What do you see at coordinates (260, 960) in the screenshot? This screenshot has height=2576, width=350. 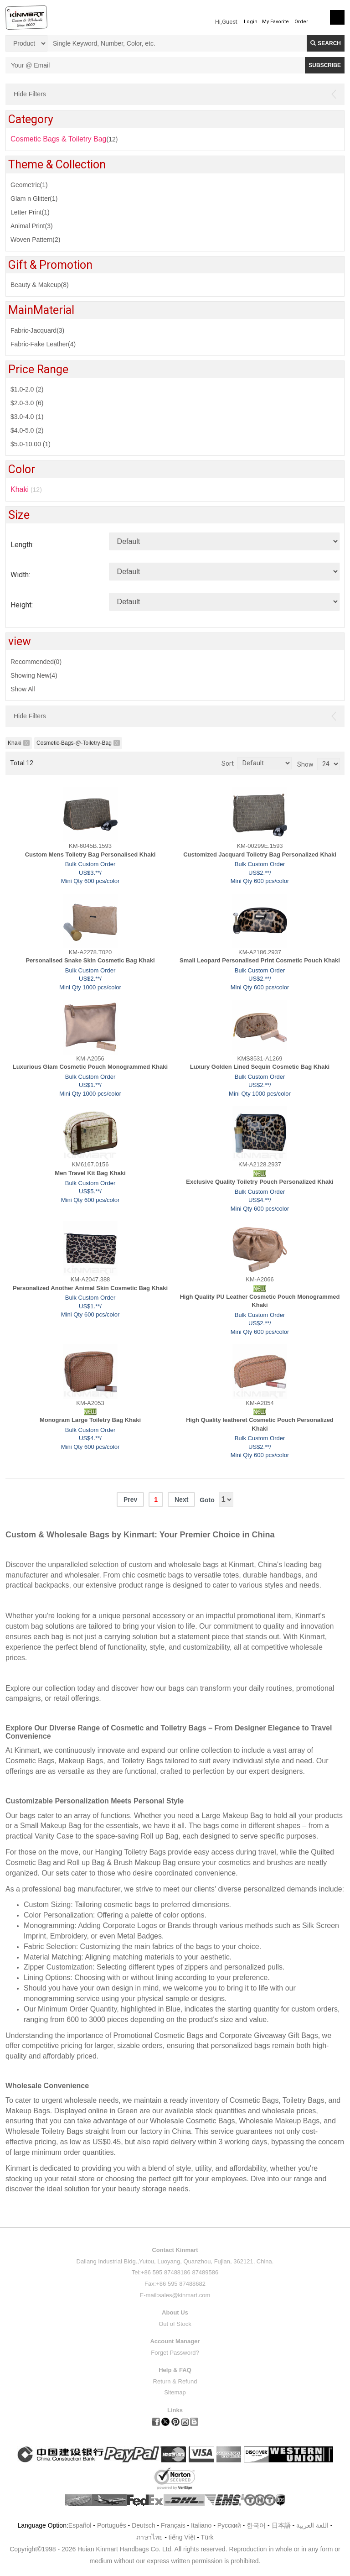 I see `Small Leopard Personalised Print Cosmetic Pouch Khaki` at bounding box center [260, 960].